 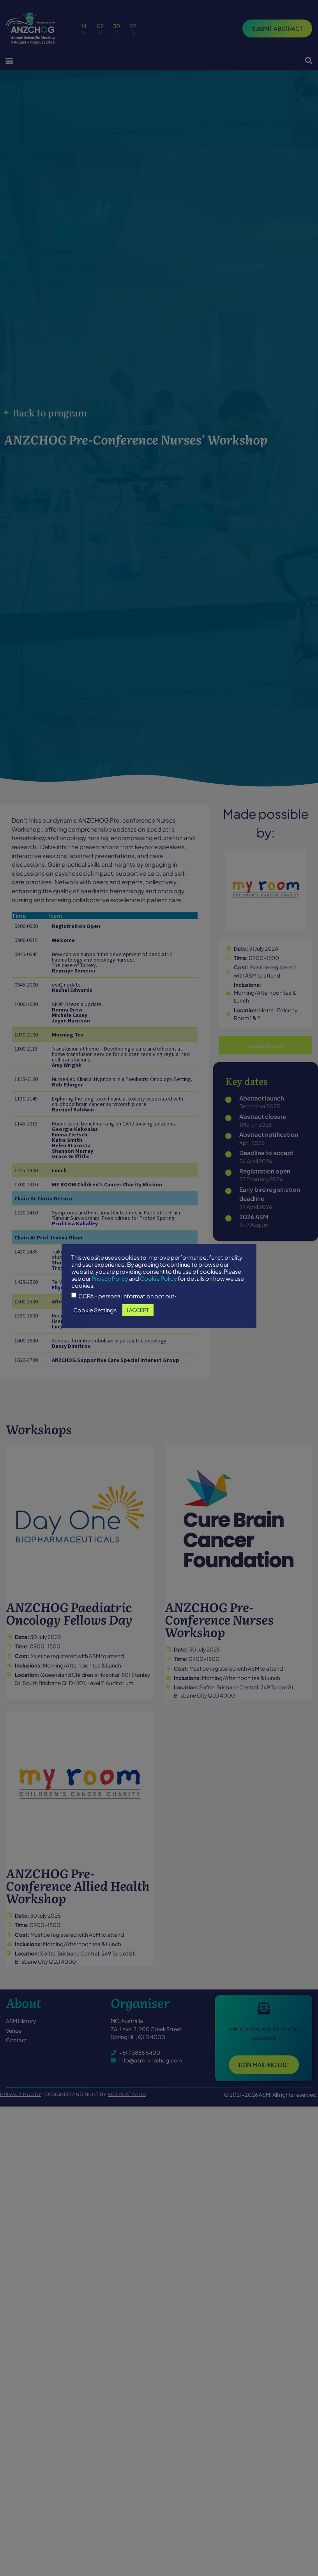 What do you see at coordinates (166, 1317) in the screenshot?
I see `I ACCEPT [button]` at bounding box center [166, 1317].